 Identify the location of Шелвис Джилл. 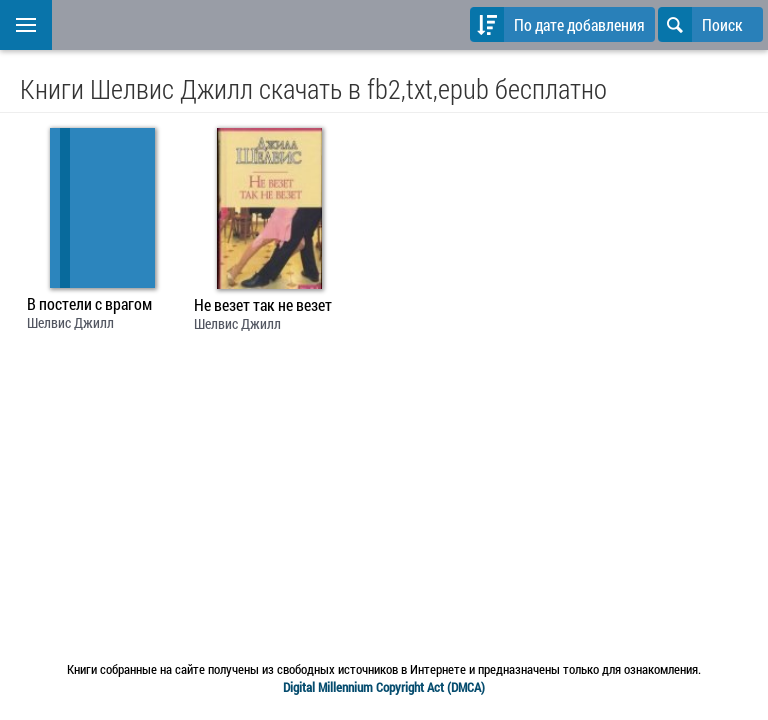
(70, 322).